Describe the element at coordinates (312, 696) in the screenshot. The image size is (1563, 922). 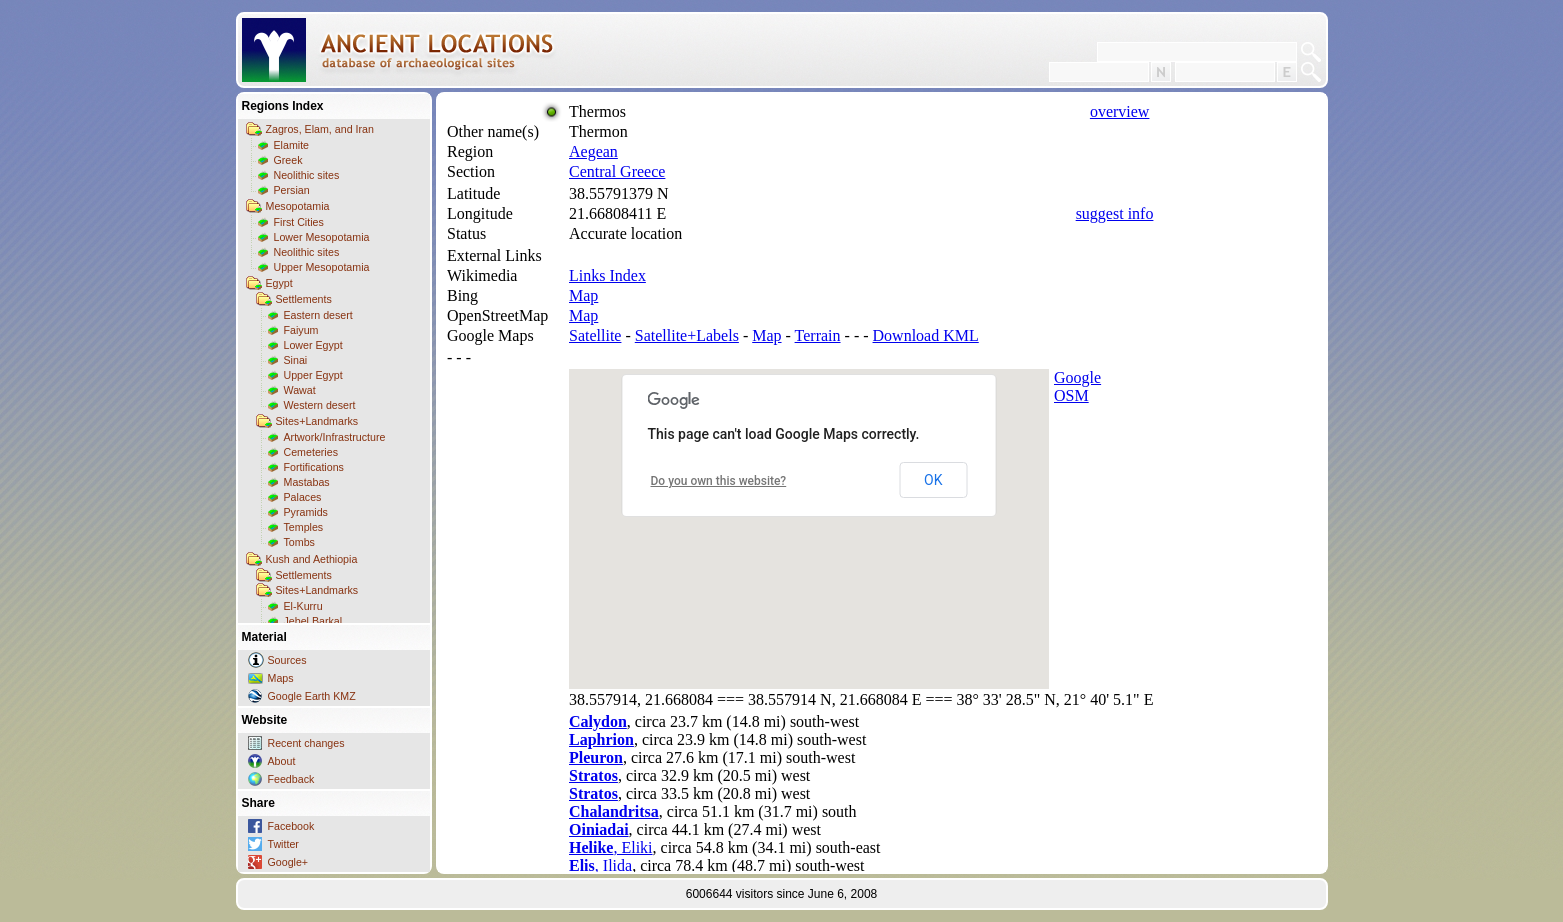
I see `Google Earth KMZ` at that location.